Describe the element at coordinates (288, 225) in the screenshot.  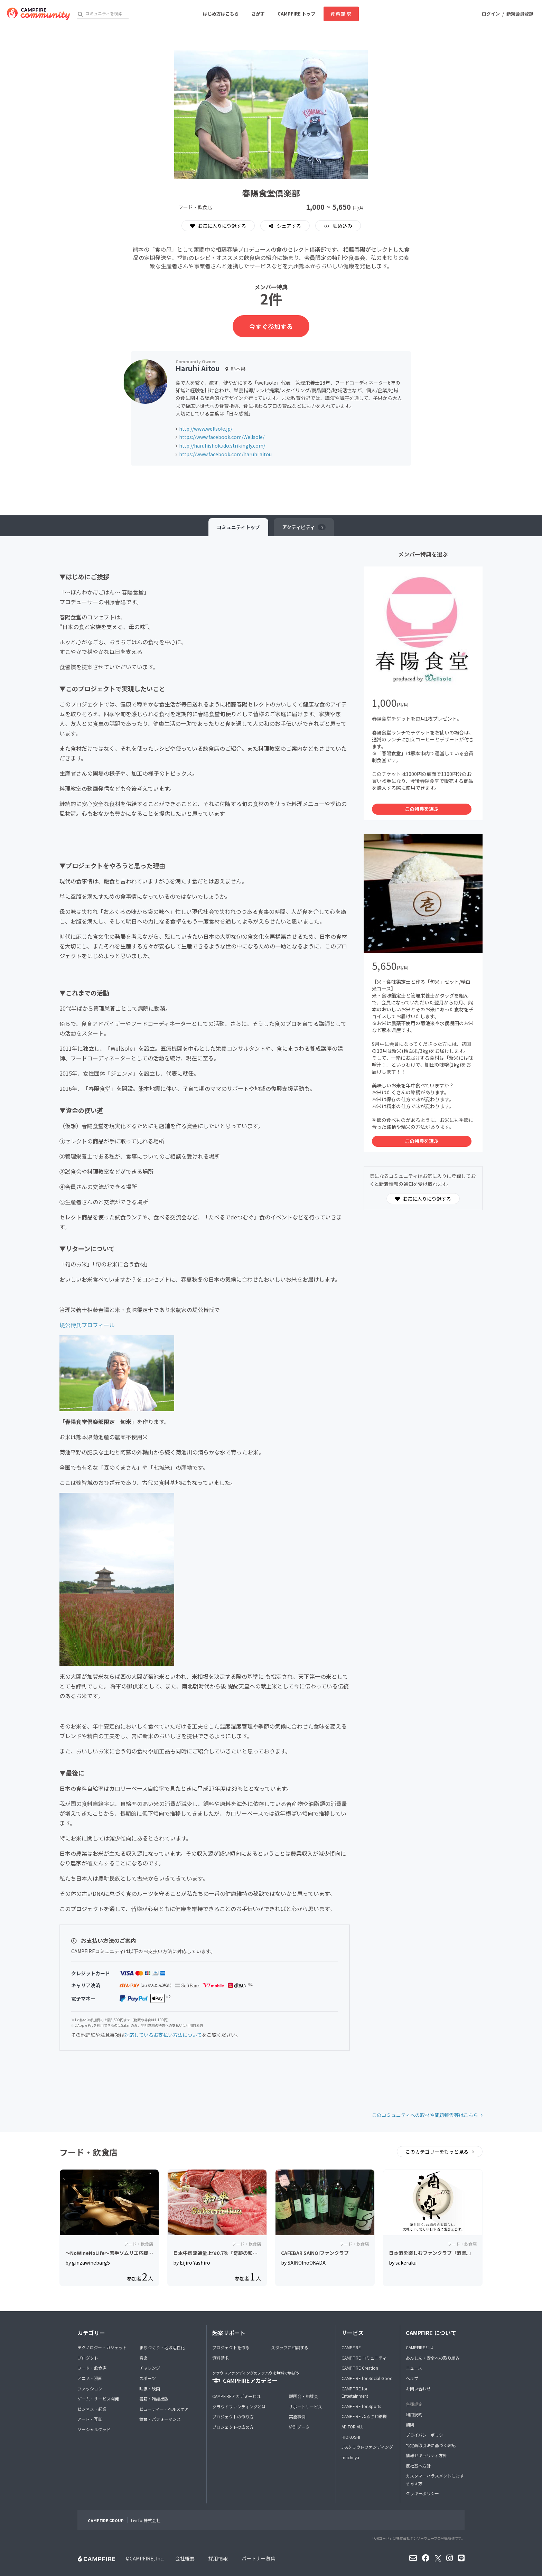
I see `シェアする` at that location.